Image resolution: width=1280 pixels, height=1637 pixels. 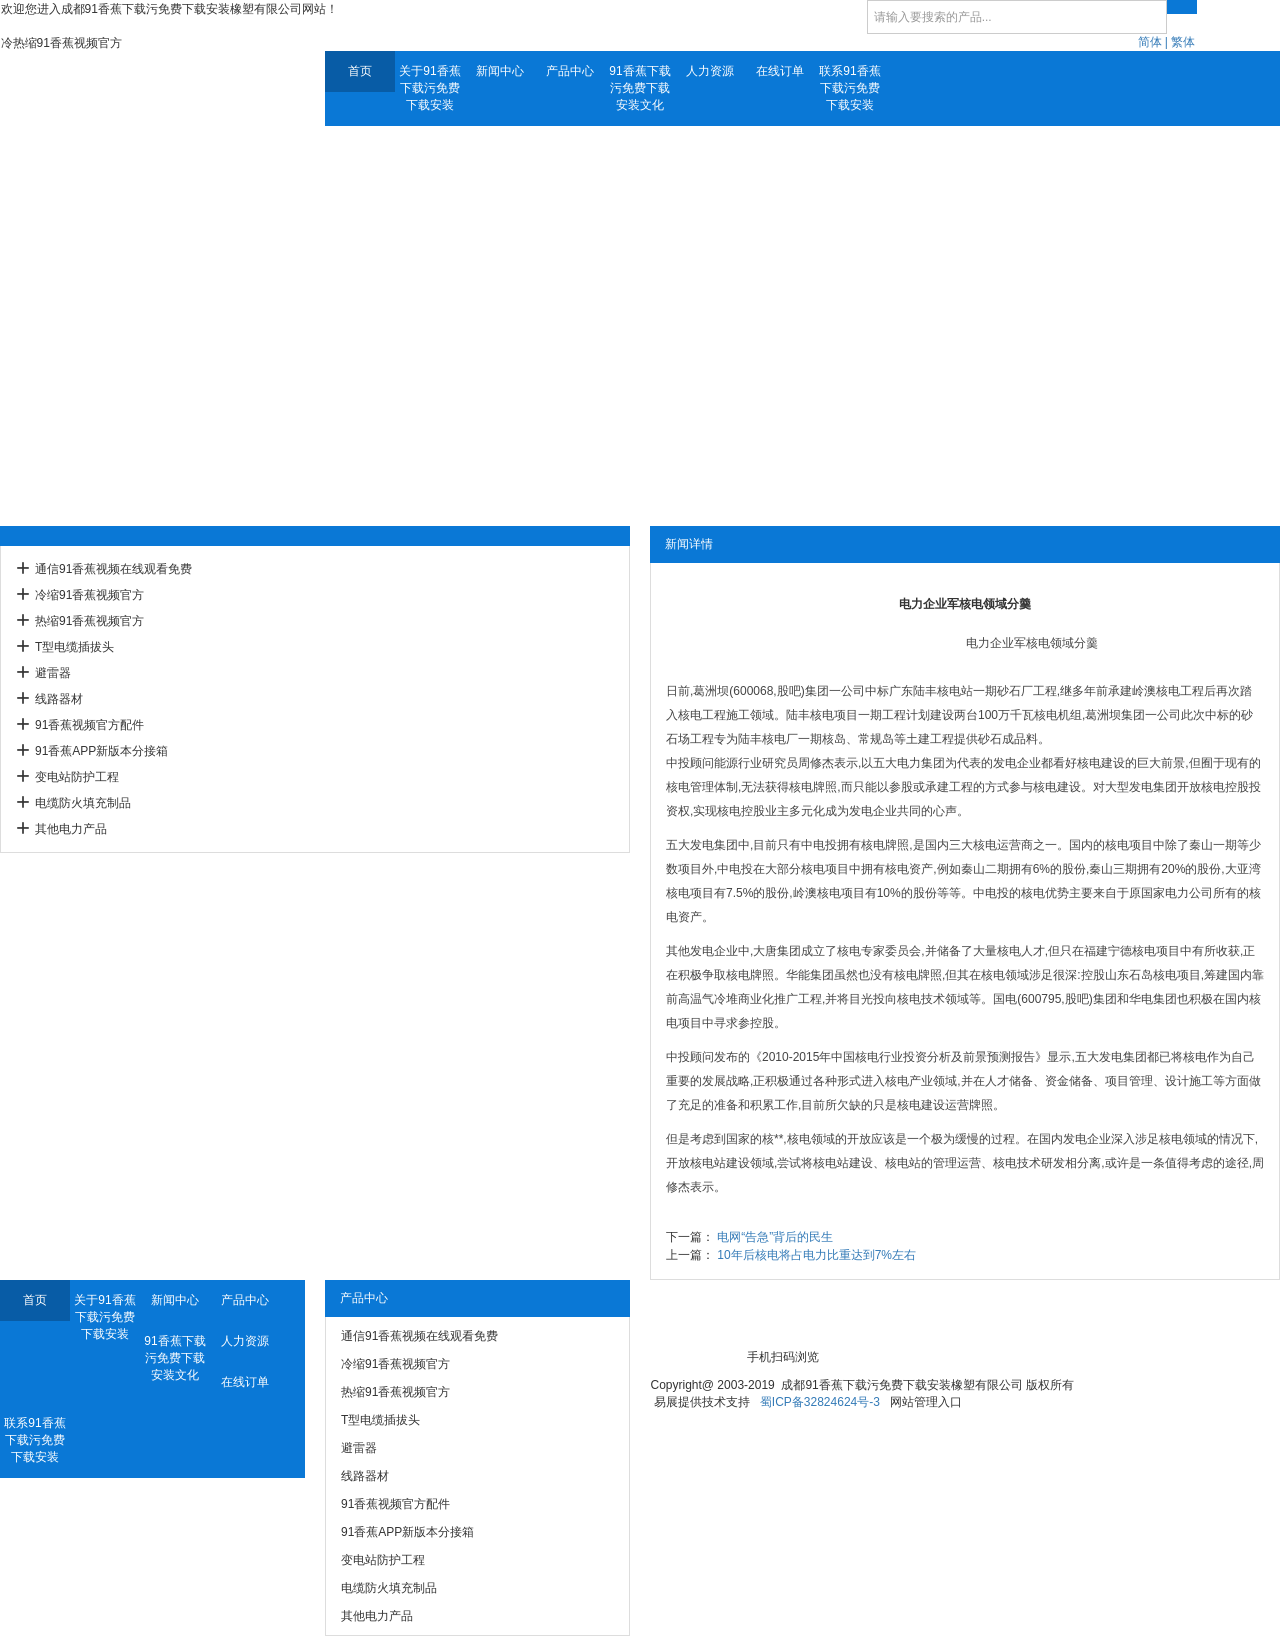 What do you see at coordinates (816, 1255) in the screenshot?
I see `10年后核电将占电力比重达到7%左右` at bounding box center [816, 1255].